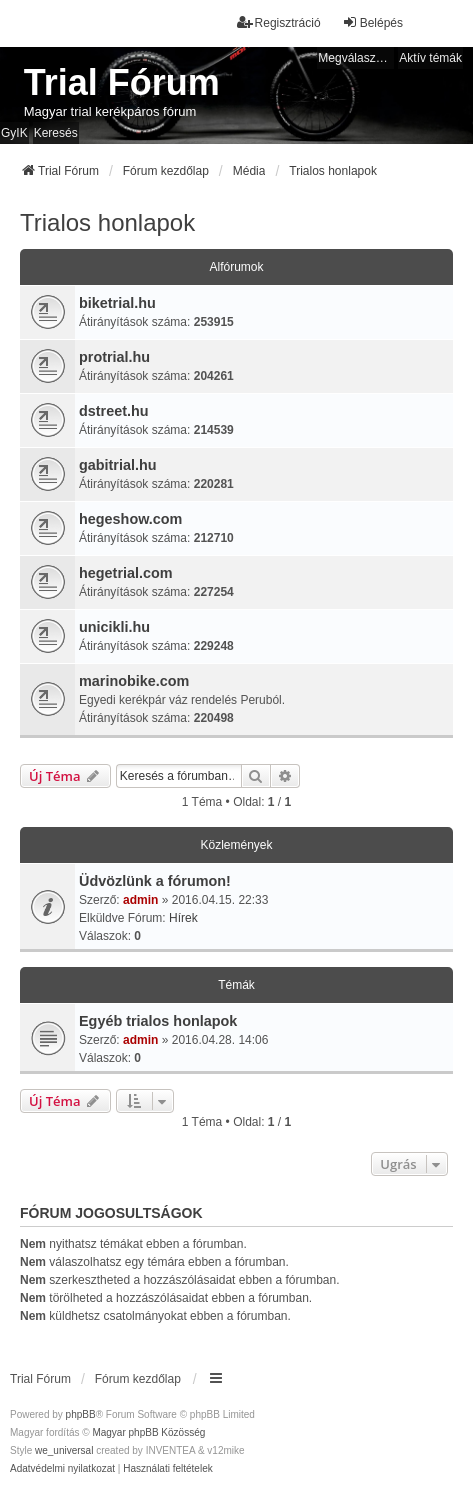 The width and height of the screenshot is (473, 1488). What do you see at coordinates (130, 519) in the screenshot?
I see `hegeshow.com` at bounding box center [130, 519].